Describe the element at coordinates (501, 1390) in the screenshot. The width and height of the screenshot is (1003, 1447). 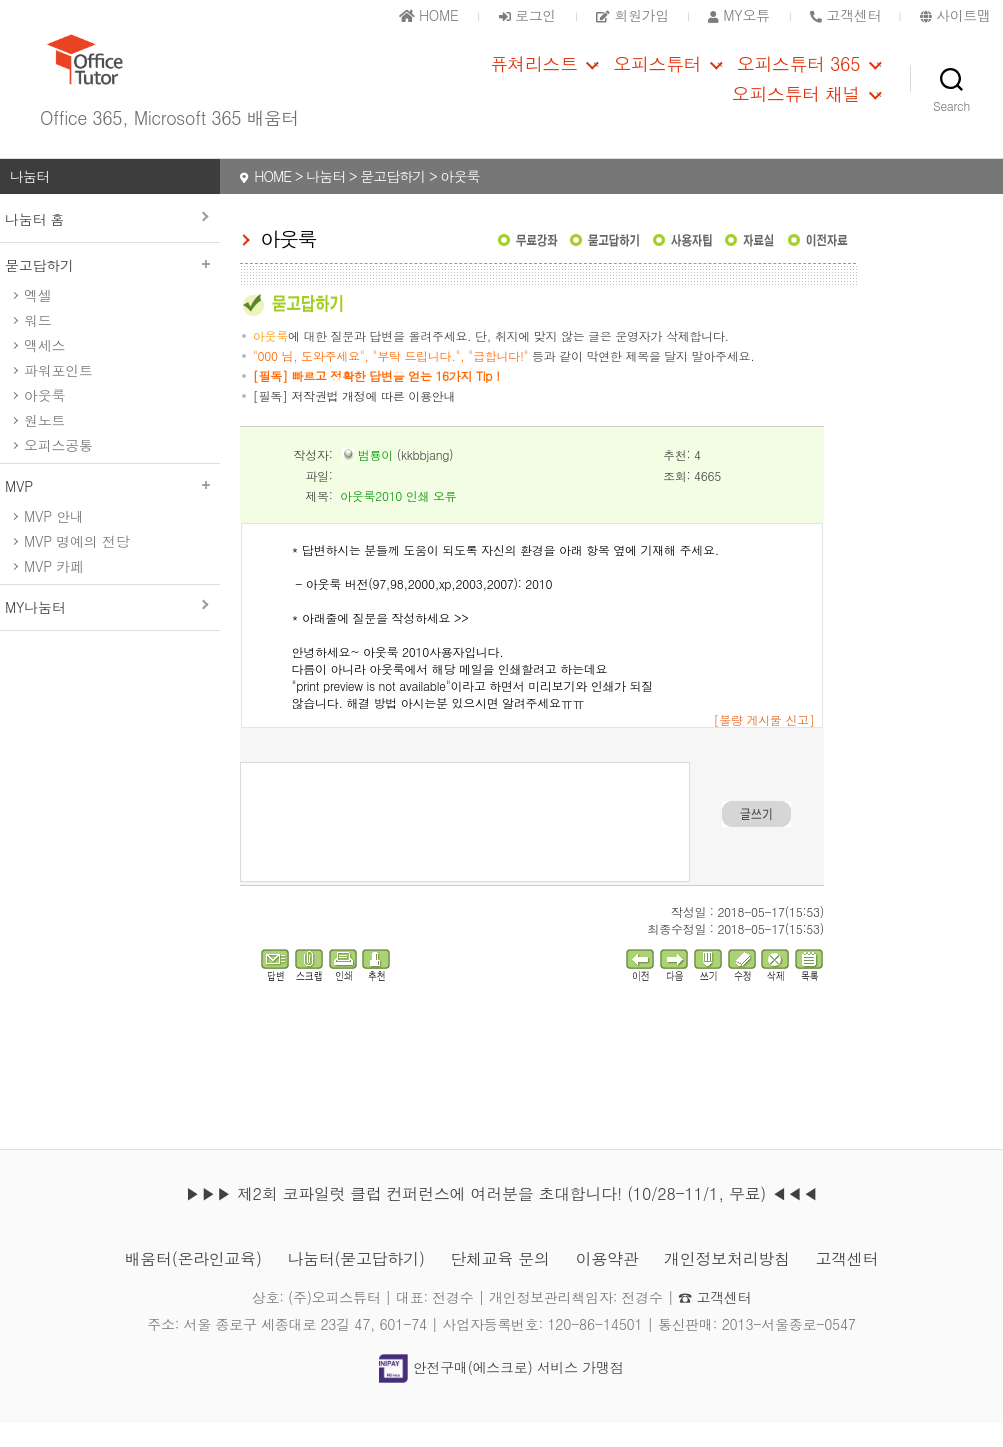
I see `안전구매(에스크로) 서비스 가맹점` at that location.